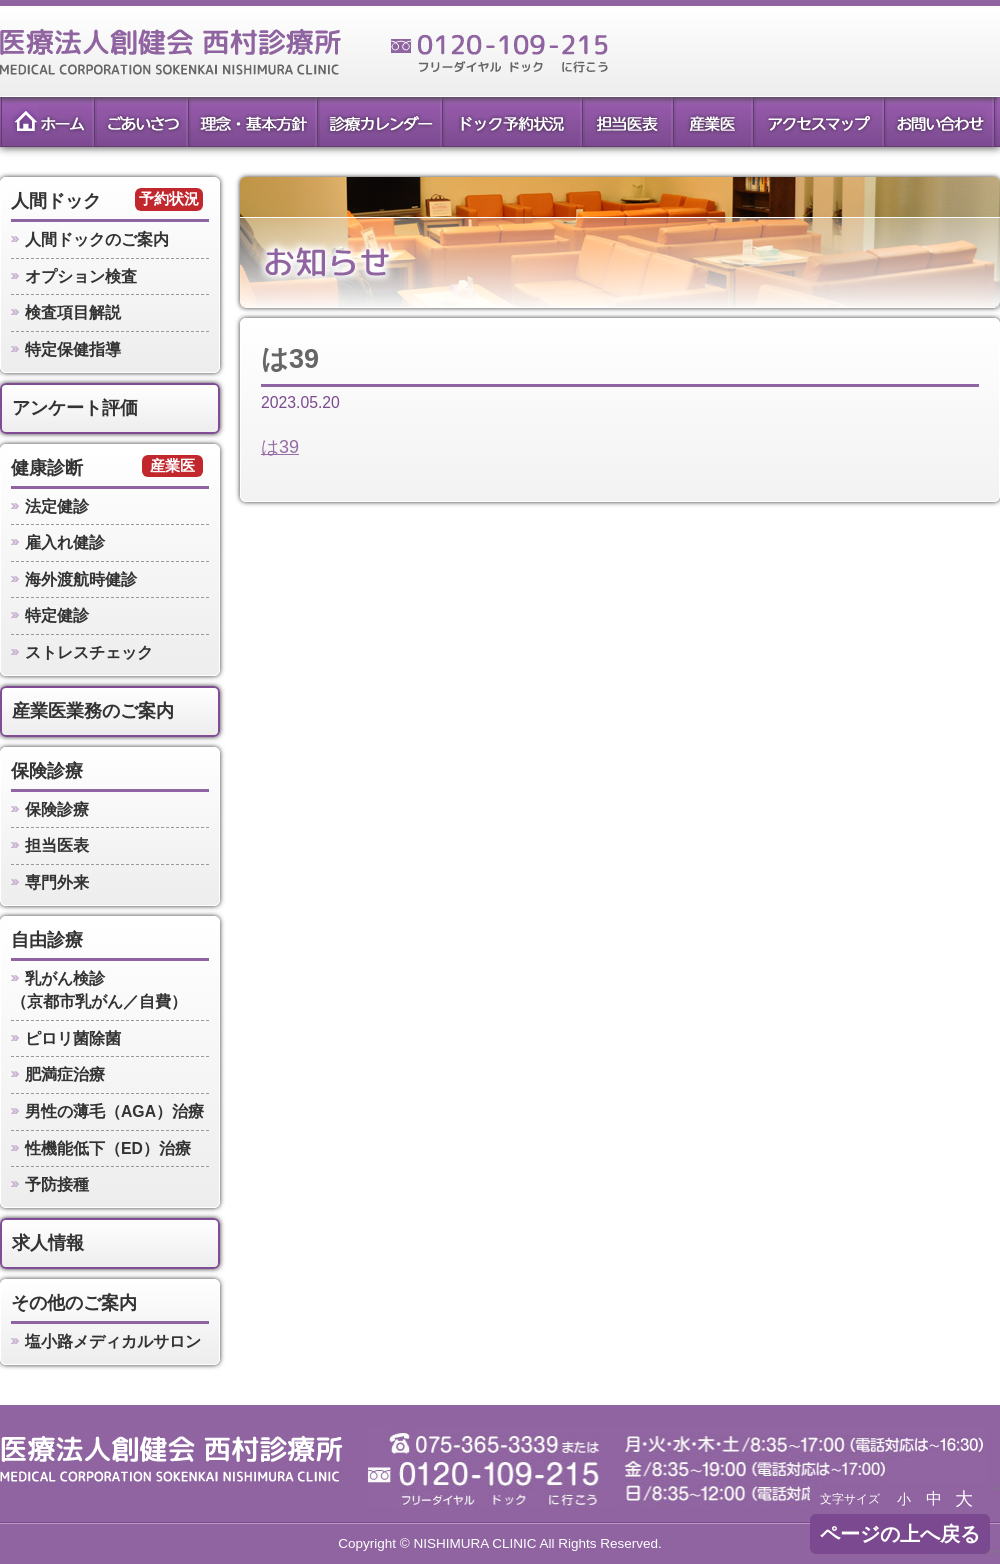 This screenshot has width=1000, height=1564. I want to click on ごあいさつ, so click(139, 122).